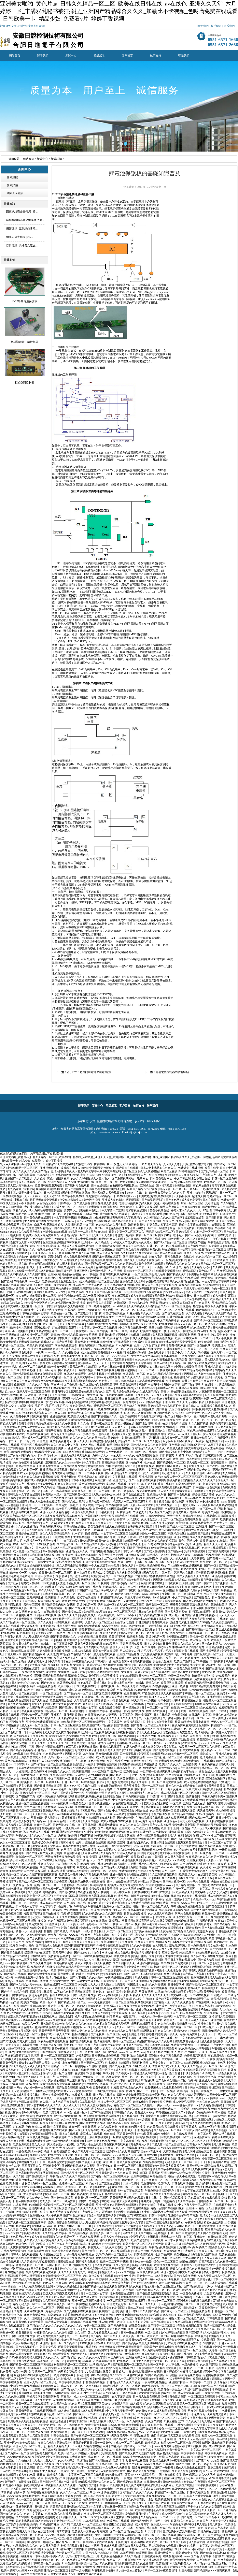 Image resolution: width=238 pixels, height=2576 pixels. Describe the element at coordinates (145, 2112) in the screenshot. I see `免费成人av网站` at that location.